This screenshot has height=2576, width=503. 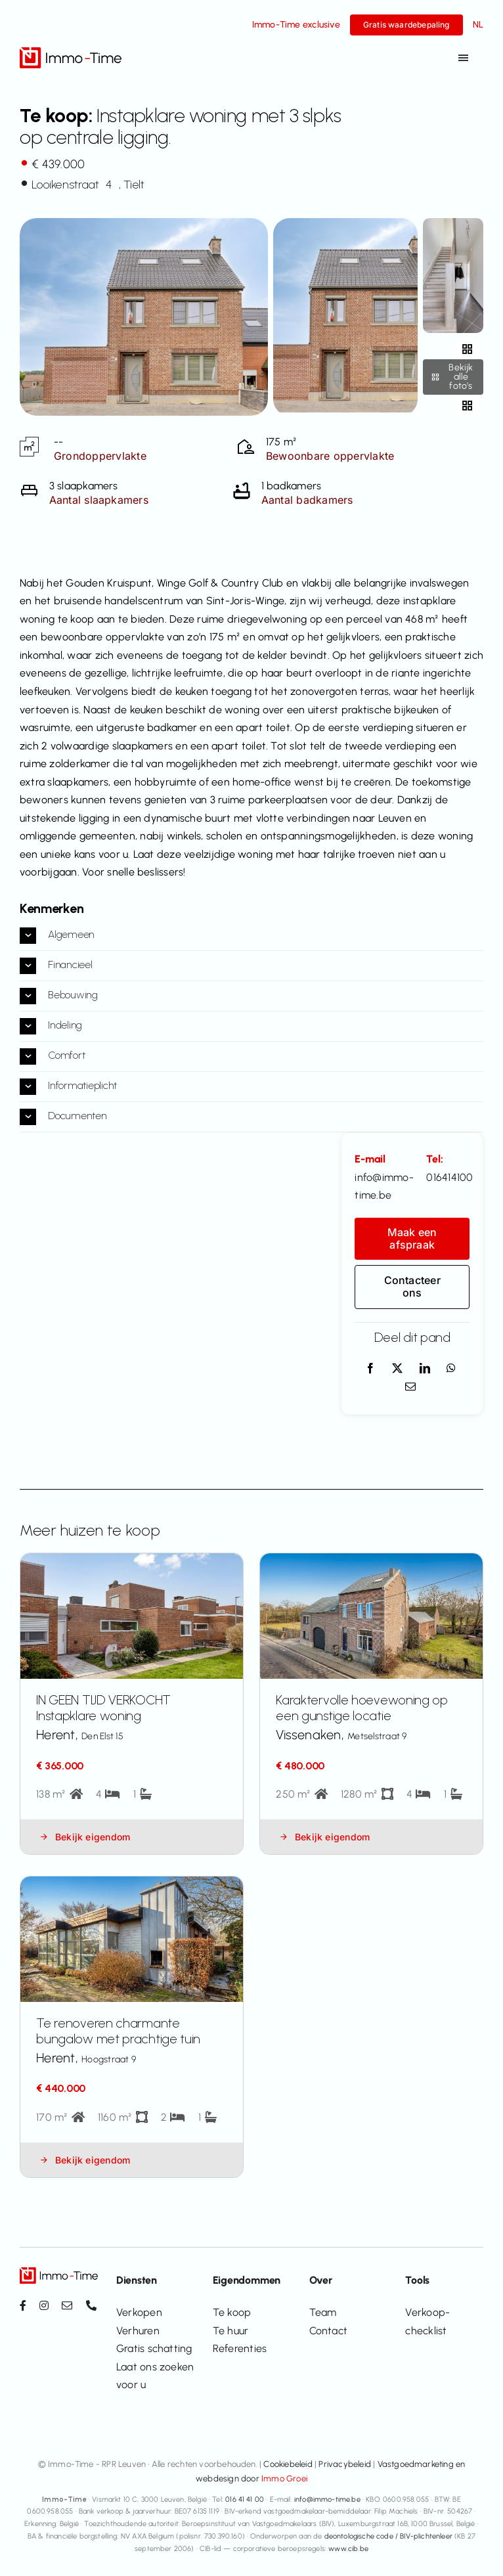 What do you see at coordinates (44, 2305) in the screenshot?
I see `[instagram]` at bounding box center [44, 2305].